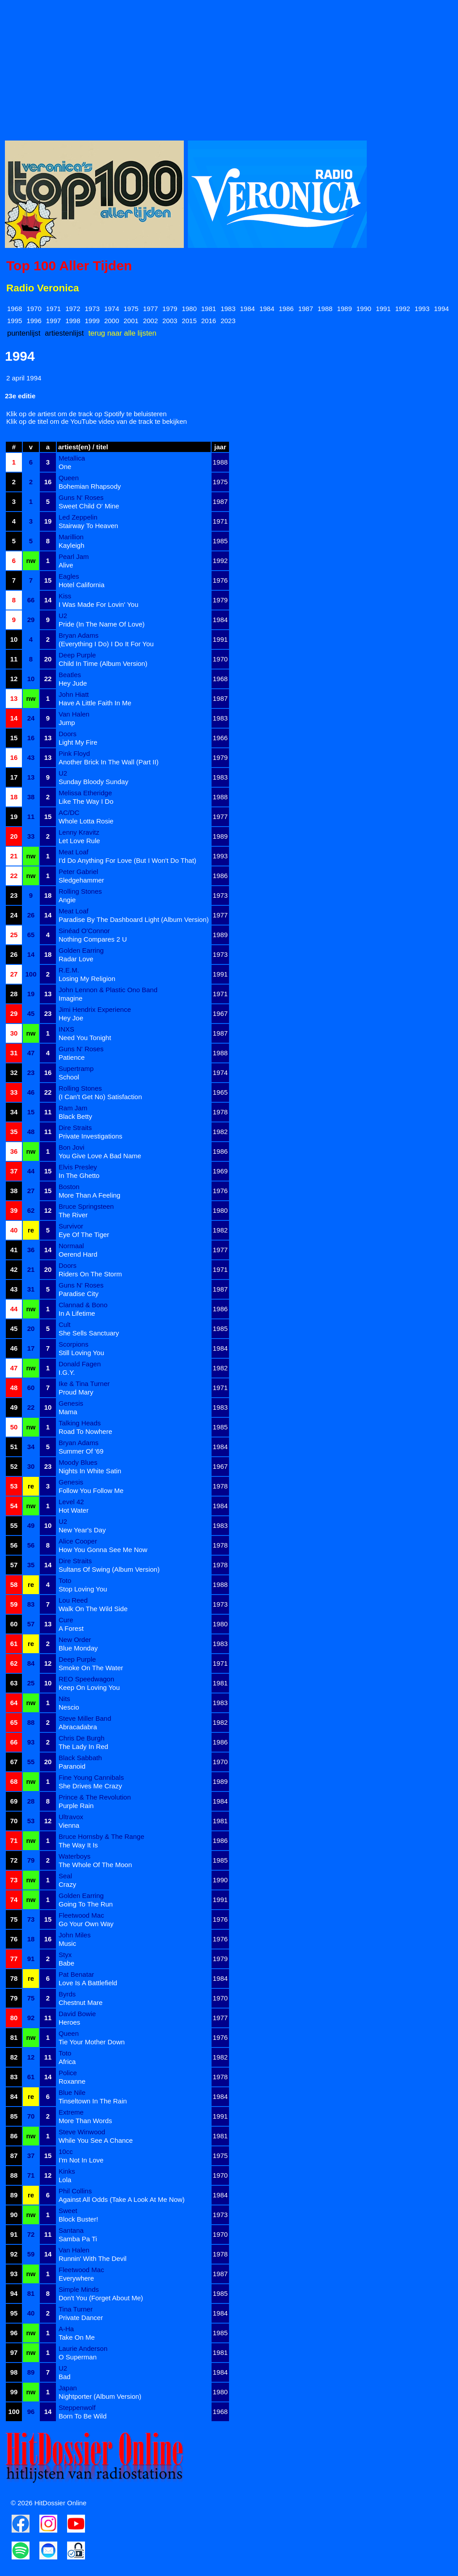  I want to click on Smoke On The Water, so click(91, 1668).